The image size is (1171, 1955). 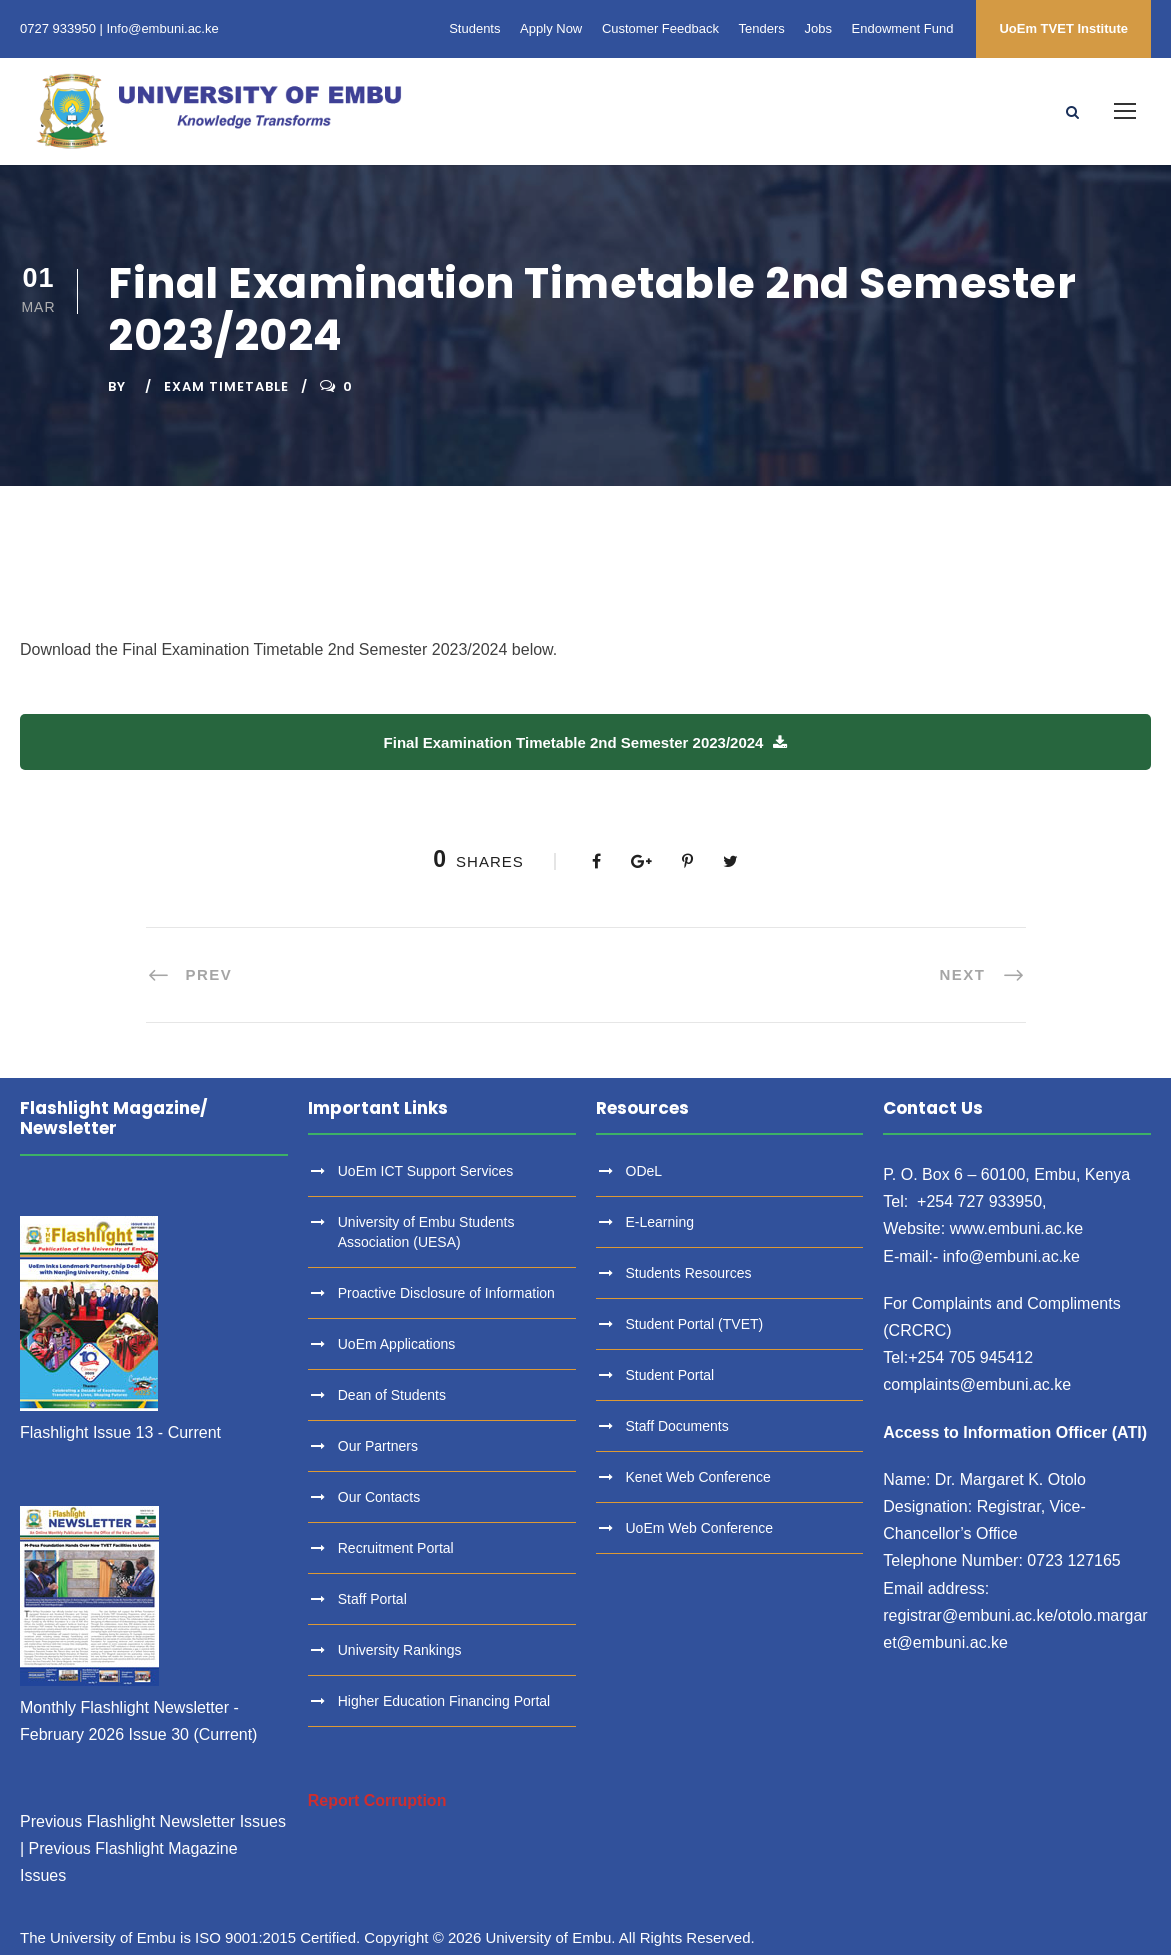 What do you see at coordinates (644, 1171) in the screenshot?
I see `ODeL` at bounding box center [644, 1171].